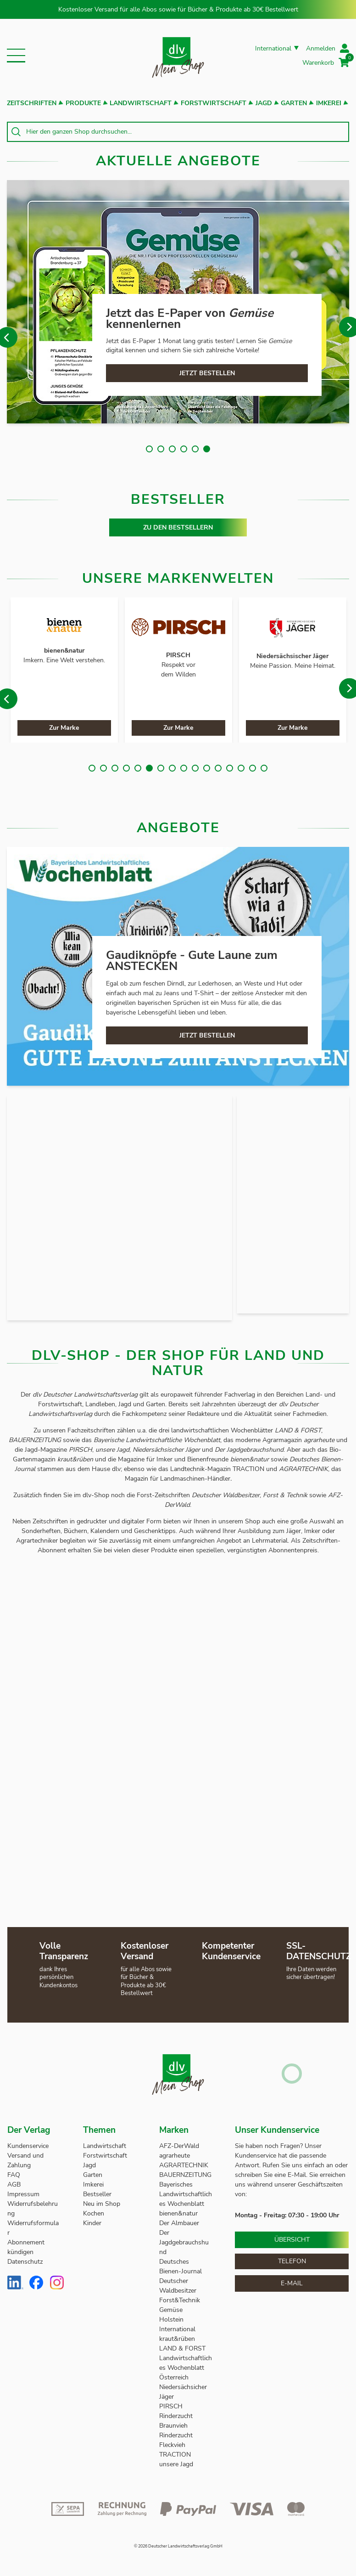 The height and width of the screenshot is (2576, 356). What do you see at coordinates (178, 55) in the screenshot?
I see `[store logo]` at bounding box center [178, 55].